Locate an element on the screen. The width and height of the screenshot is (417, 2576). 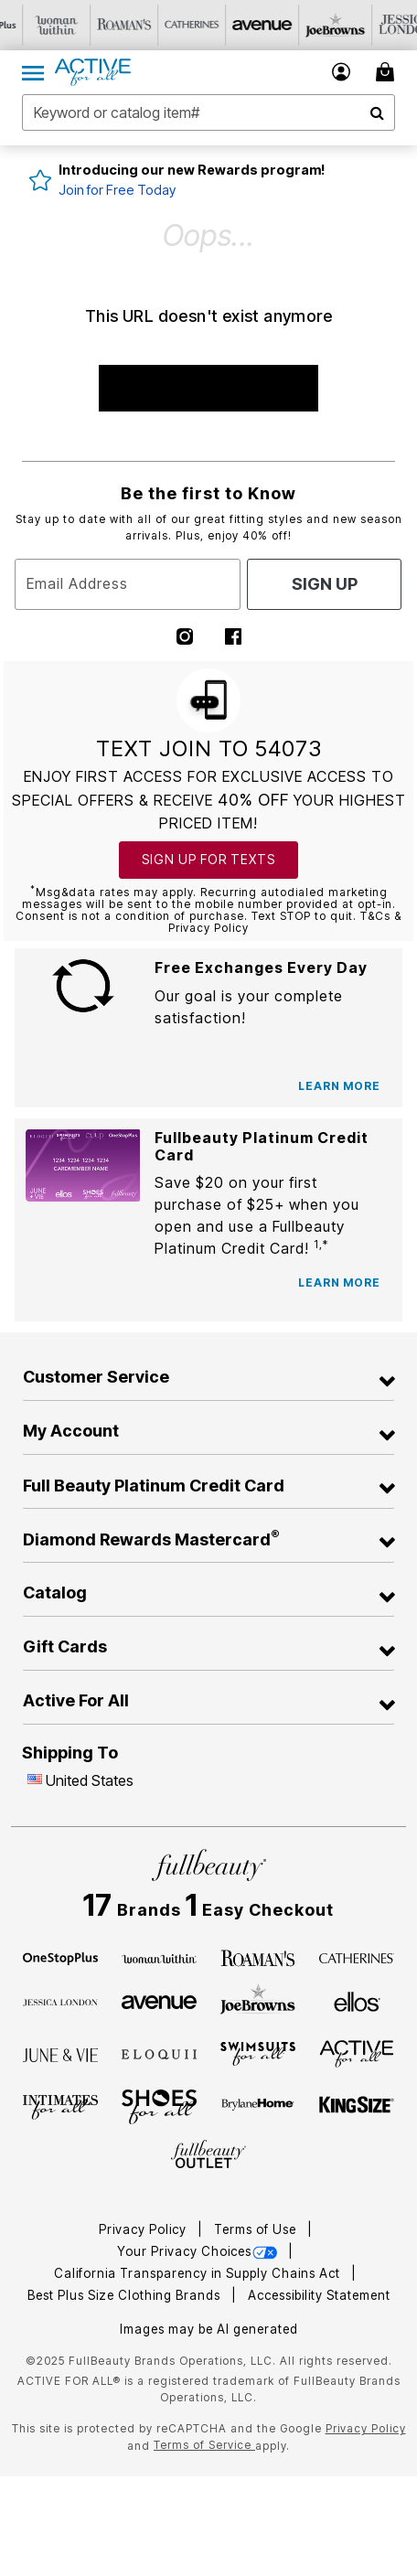
[OneStopPlus] is located at coordinates (60, 1957).